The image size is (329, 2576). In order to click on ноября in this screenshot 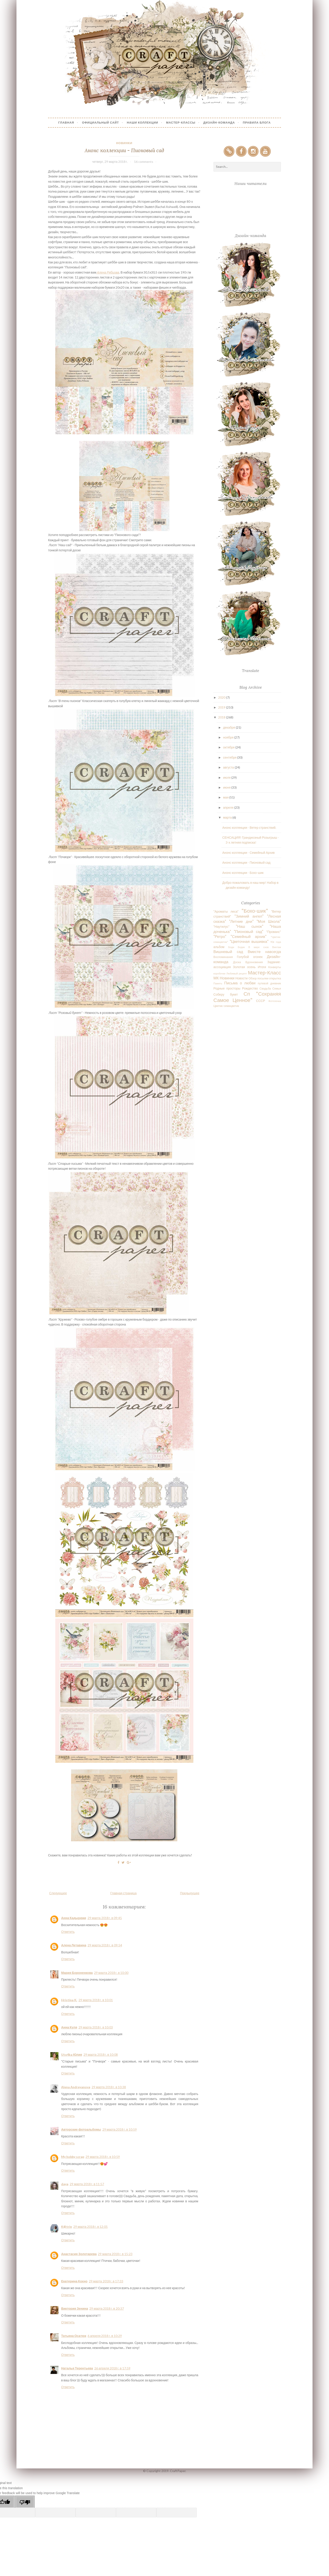, I will do `click(228, 737)`.